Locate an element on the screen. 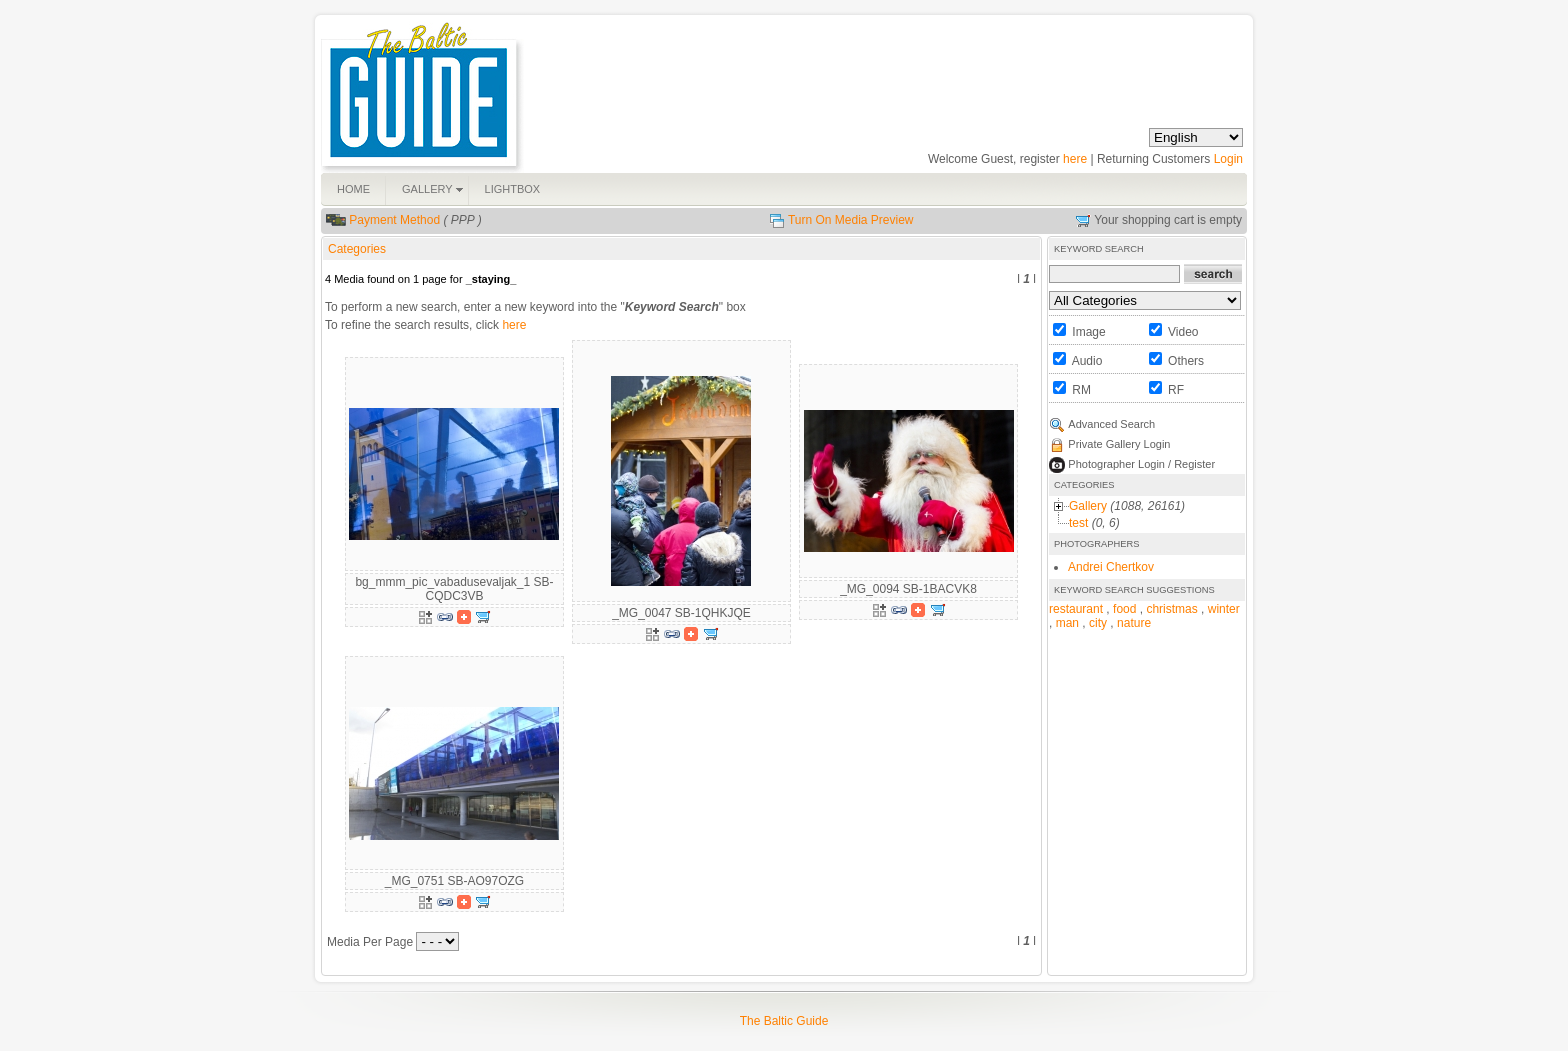  winter is located at coordinates (1224, 609).